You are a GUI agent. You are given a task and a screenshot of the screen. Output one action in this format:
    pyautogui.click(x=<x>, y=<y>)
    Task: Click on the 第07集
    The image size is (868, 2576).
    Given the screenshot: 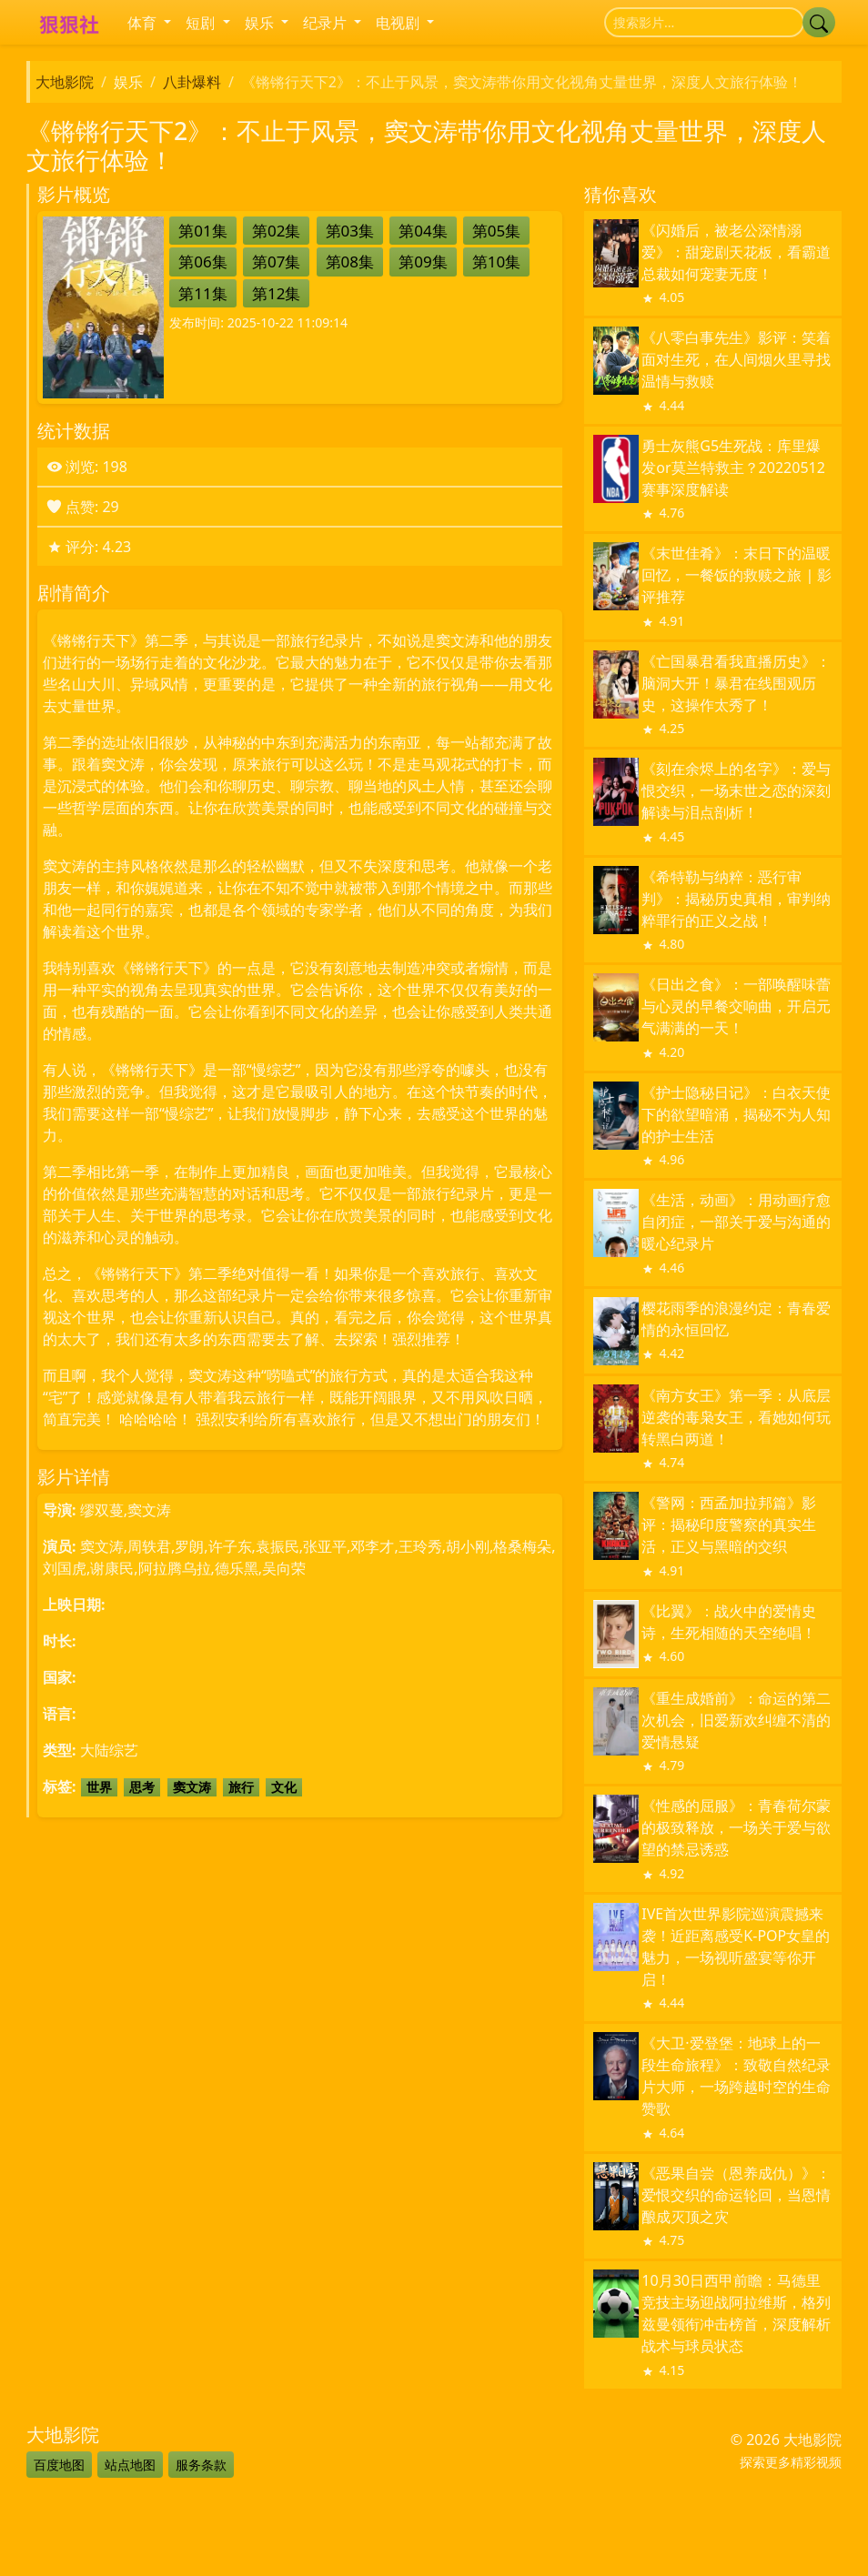 What is the action you would take?
    pyautogui.click(x=276, y=261)
    